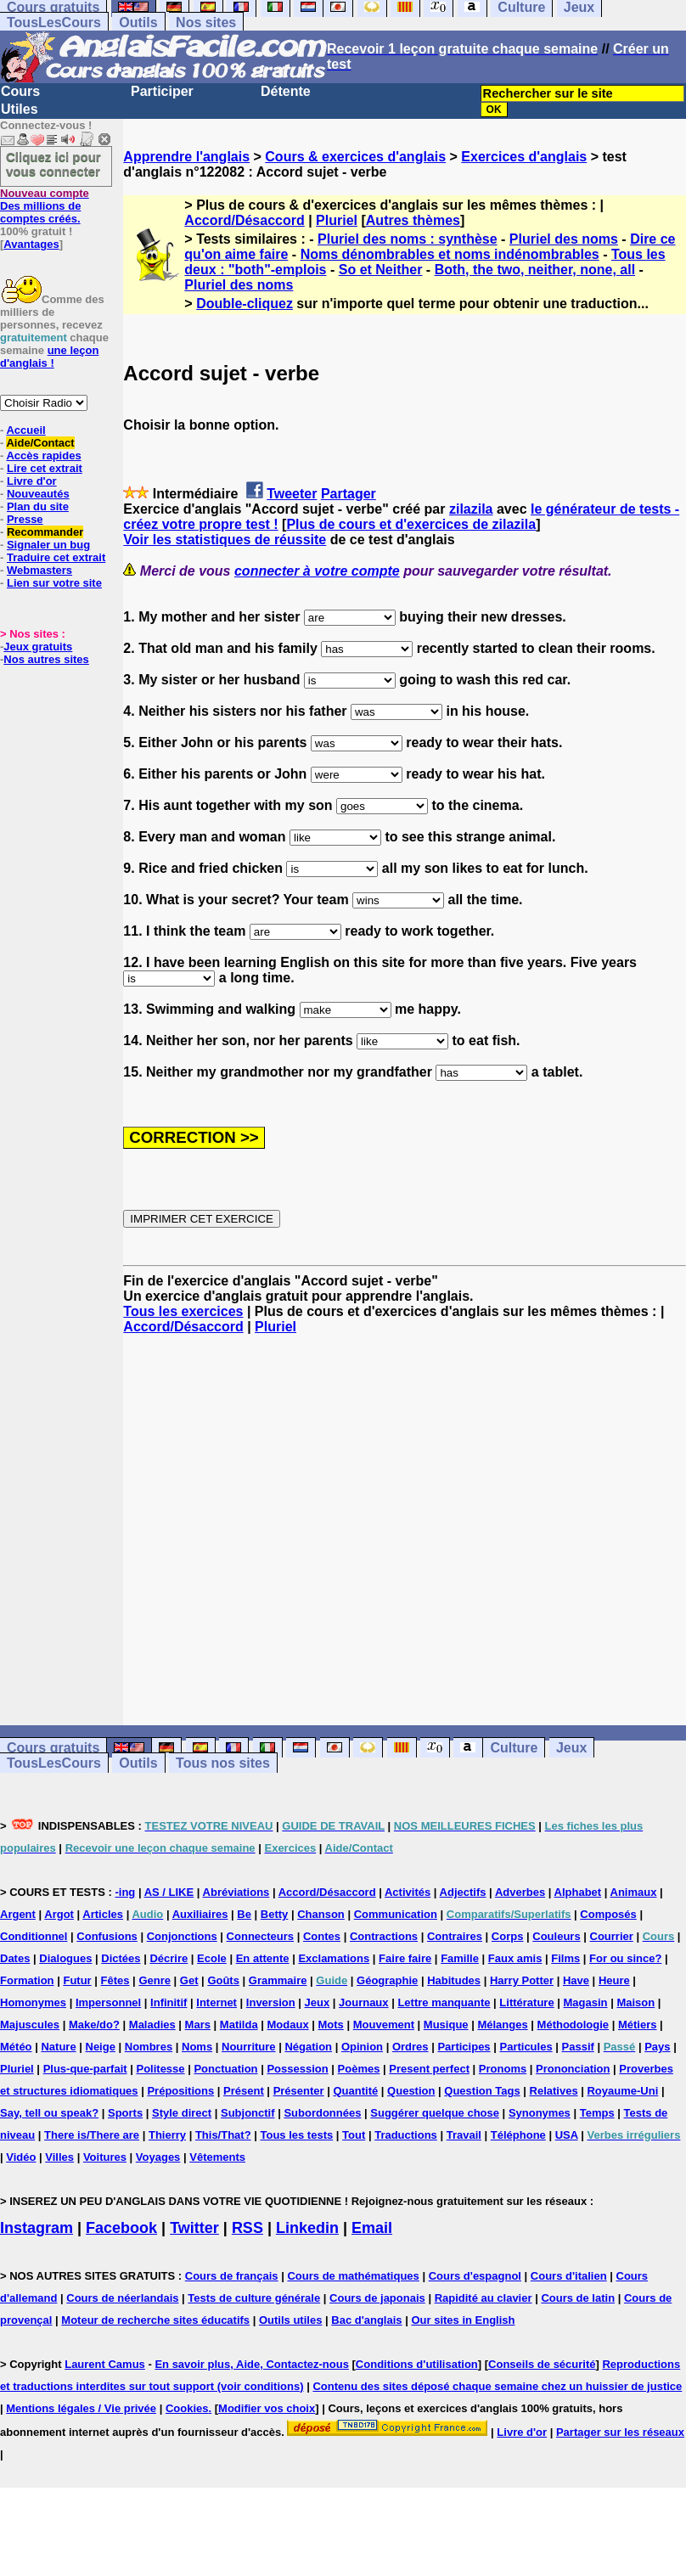  Describe the element at coordinates (44, 468) in the screenshot. I see `Lire cet extrait` at that location.